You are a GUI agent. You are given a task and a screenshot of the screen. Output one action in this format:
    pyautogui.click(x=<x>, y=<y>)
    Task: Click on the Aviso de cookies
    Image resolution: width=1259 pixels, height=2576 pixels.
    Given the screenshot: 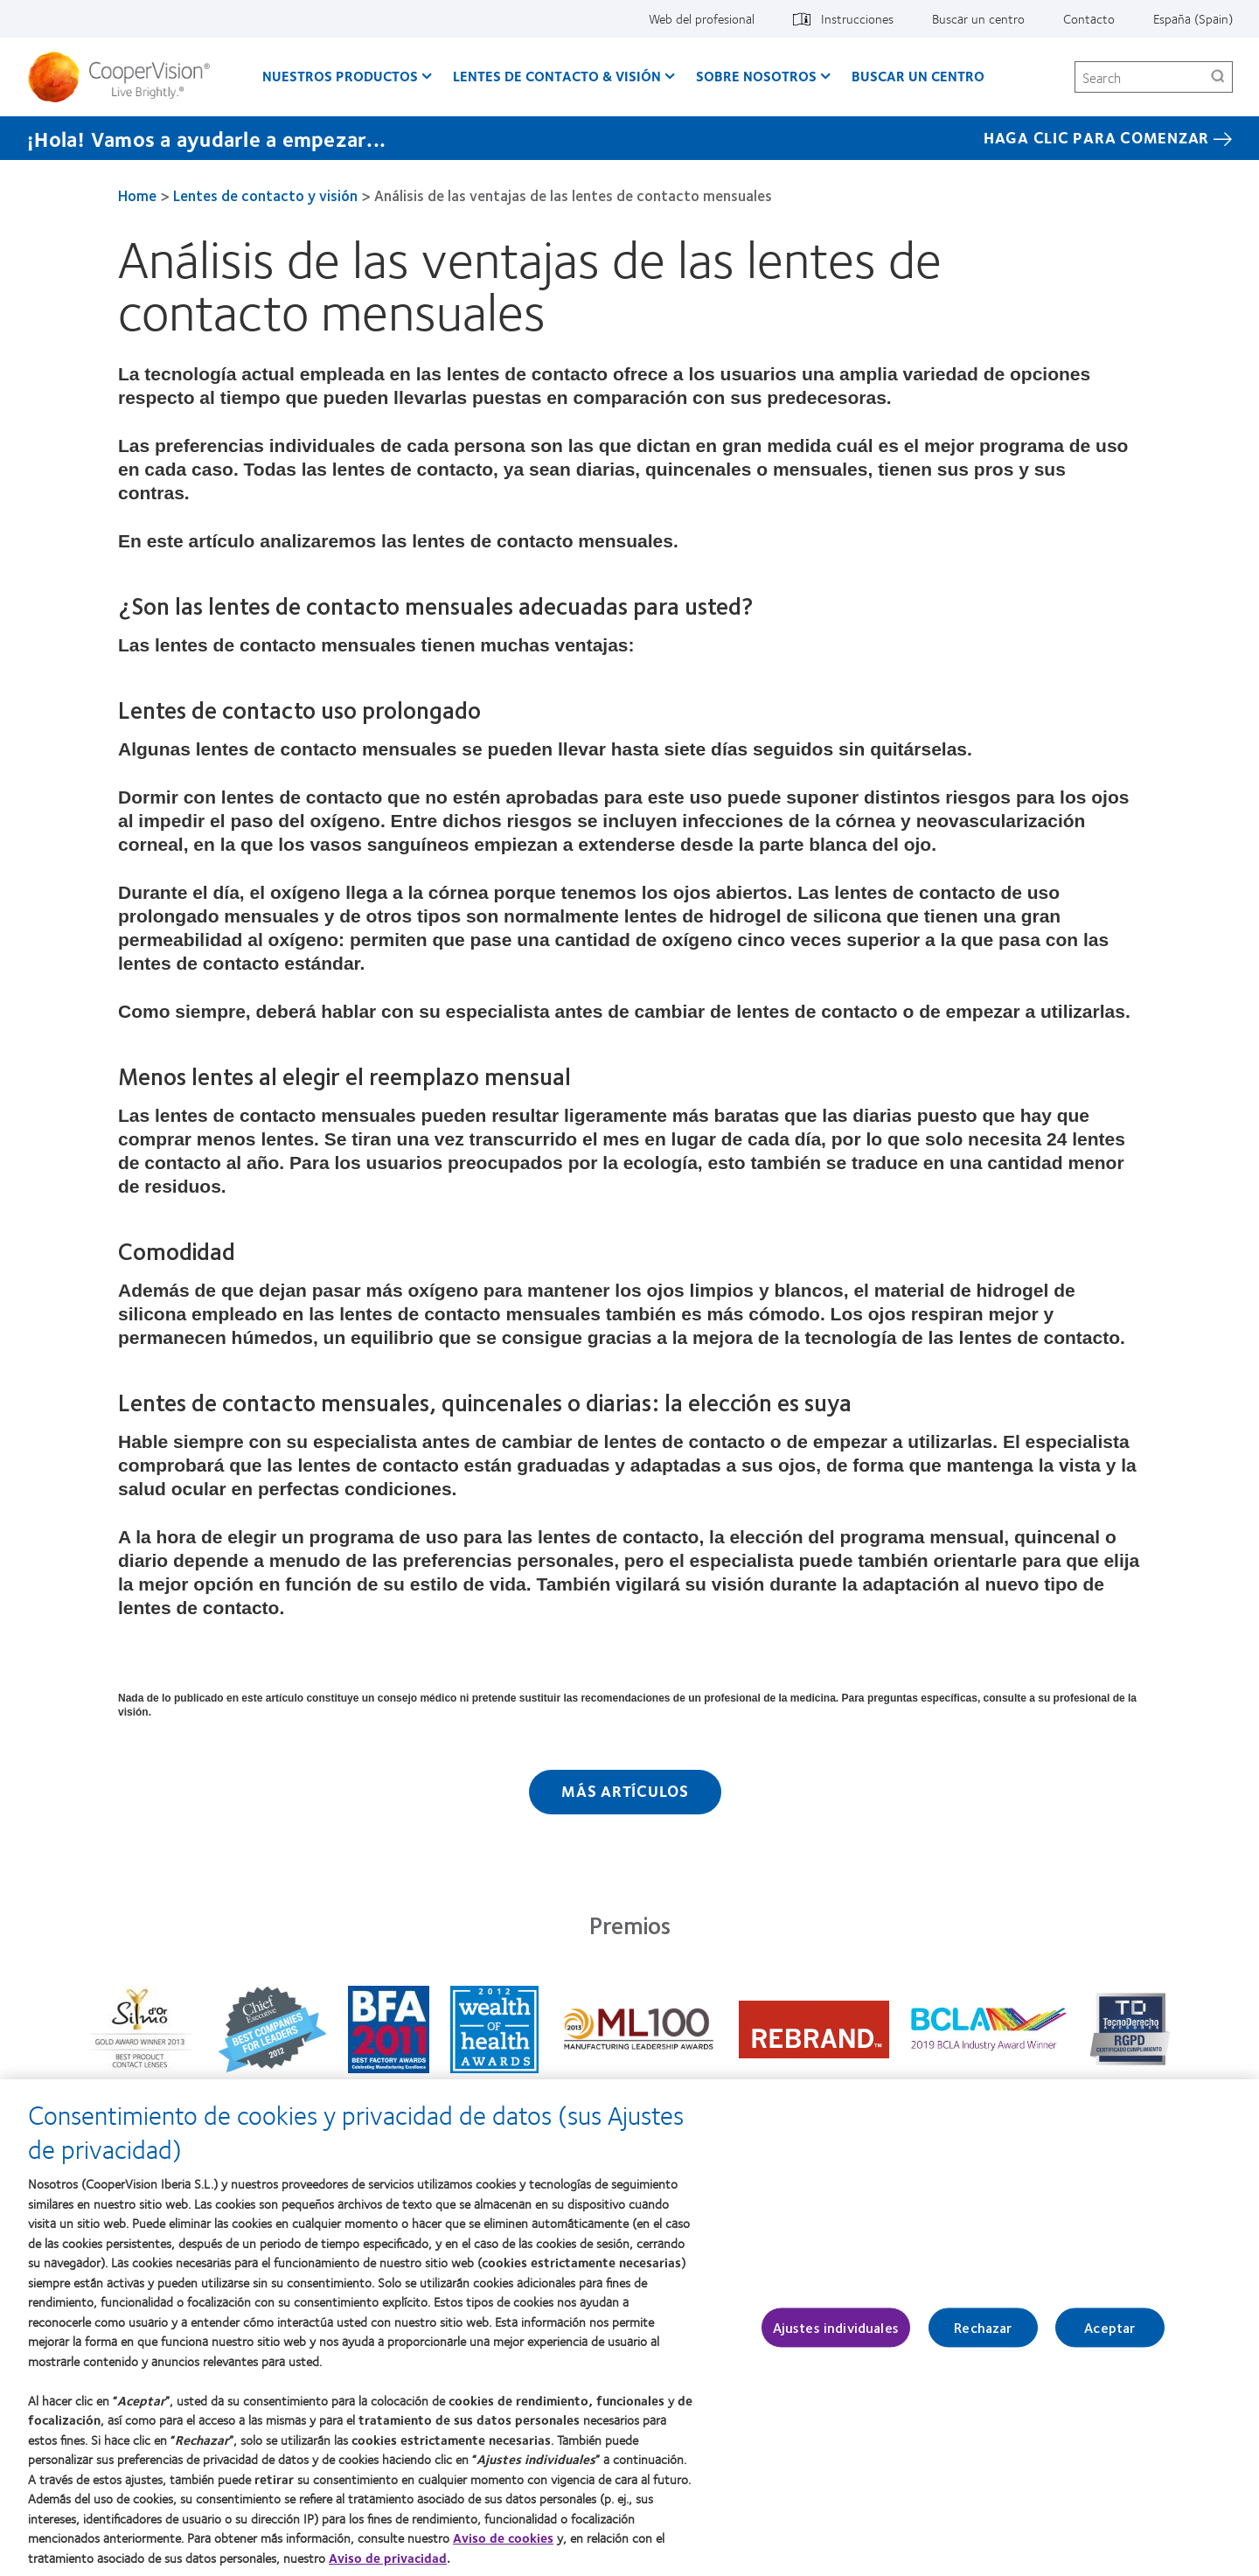 What is the action you would take?
    pyautogui.click(x=503, y=2546)
    